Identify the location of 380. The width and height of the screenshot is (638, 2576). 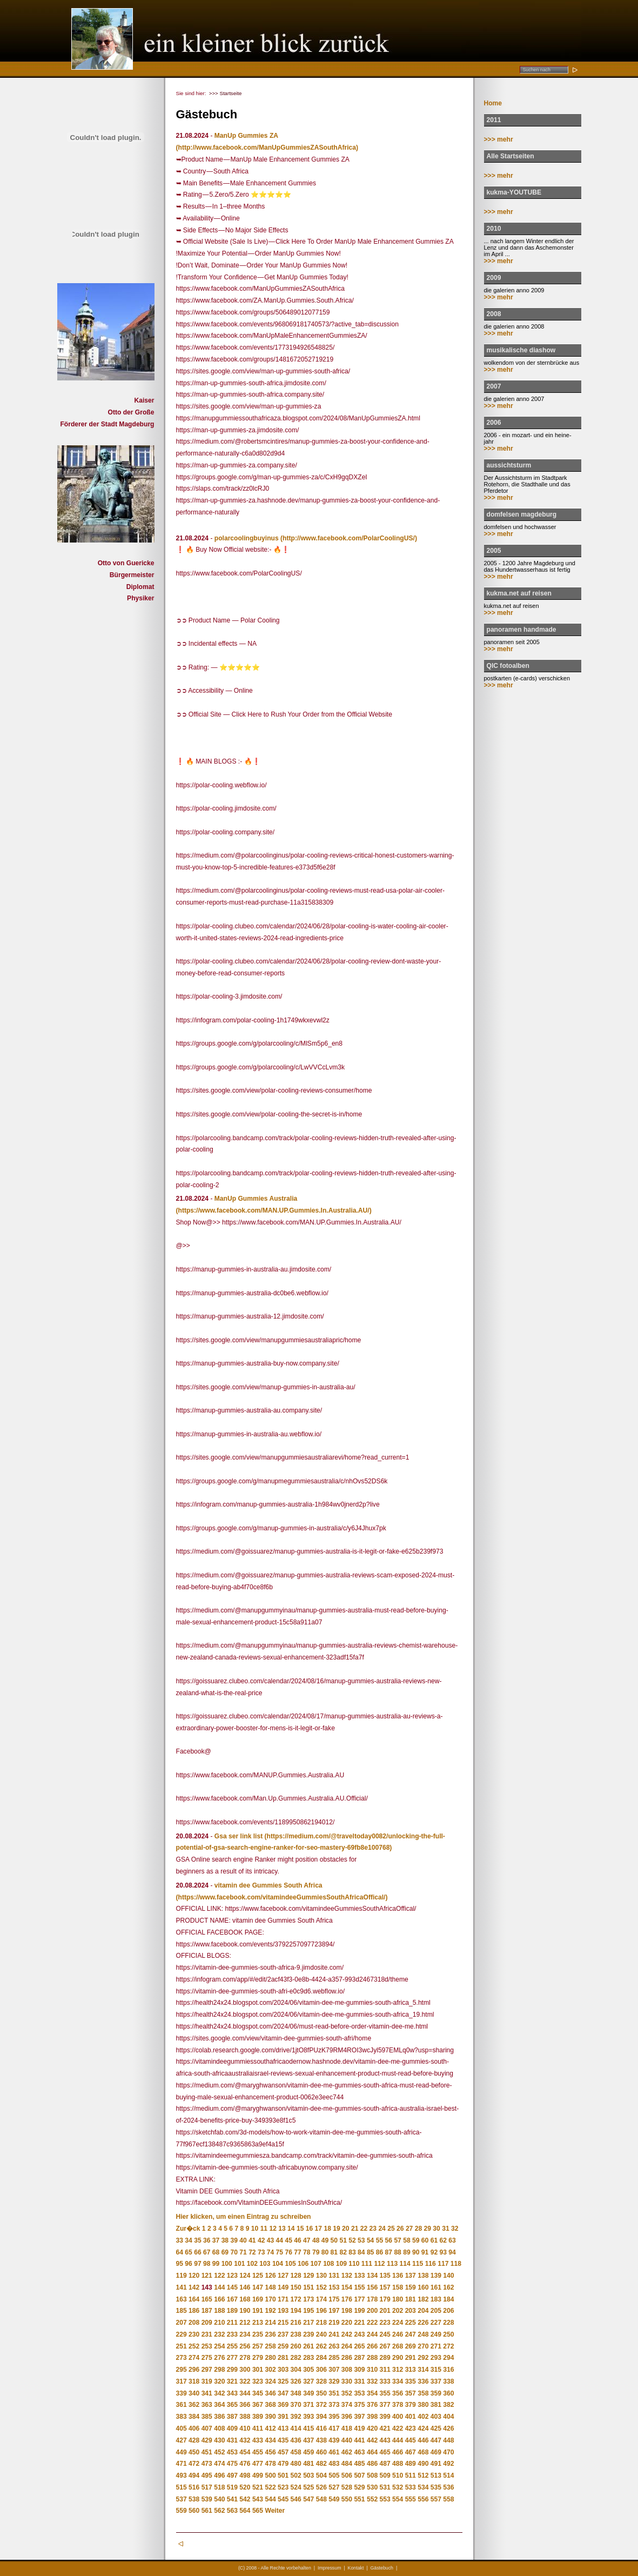
(423, 2404).